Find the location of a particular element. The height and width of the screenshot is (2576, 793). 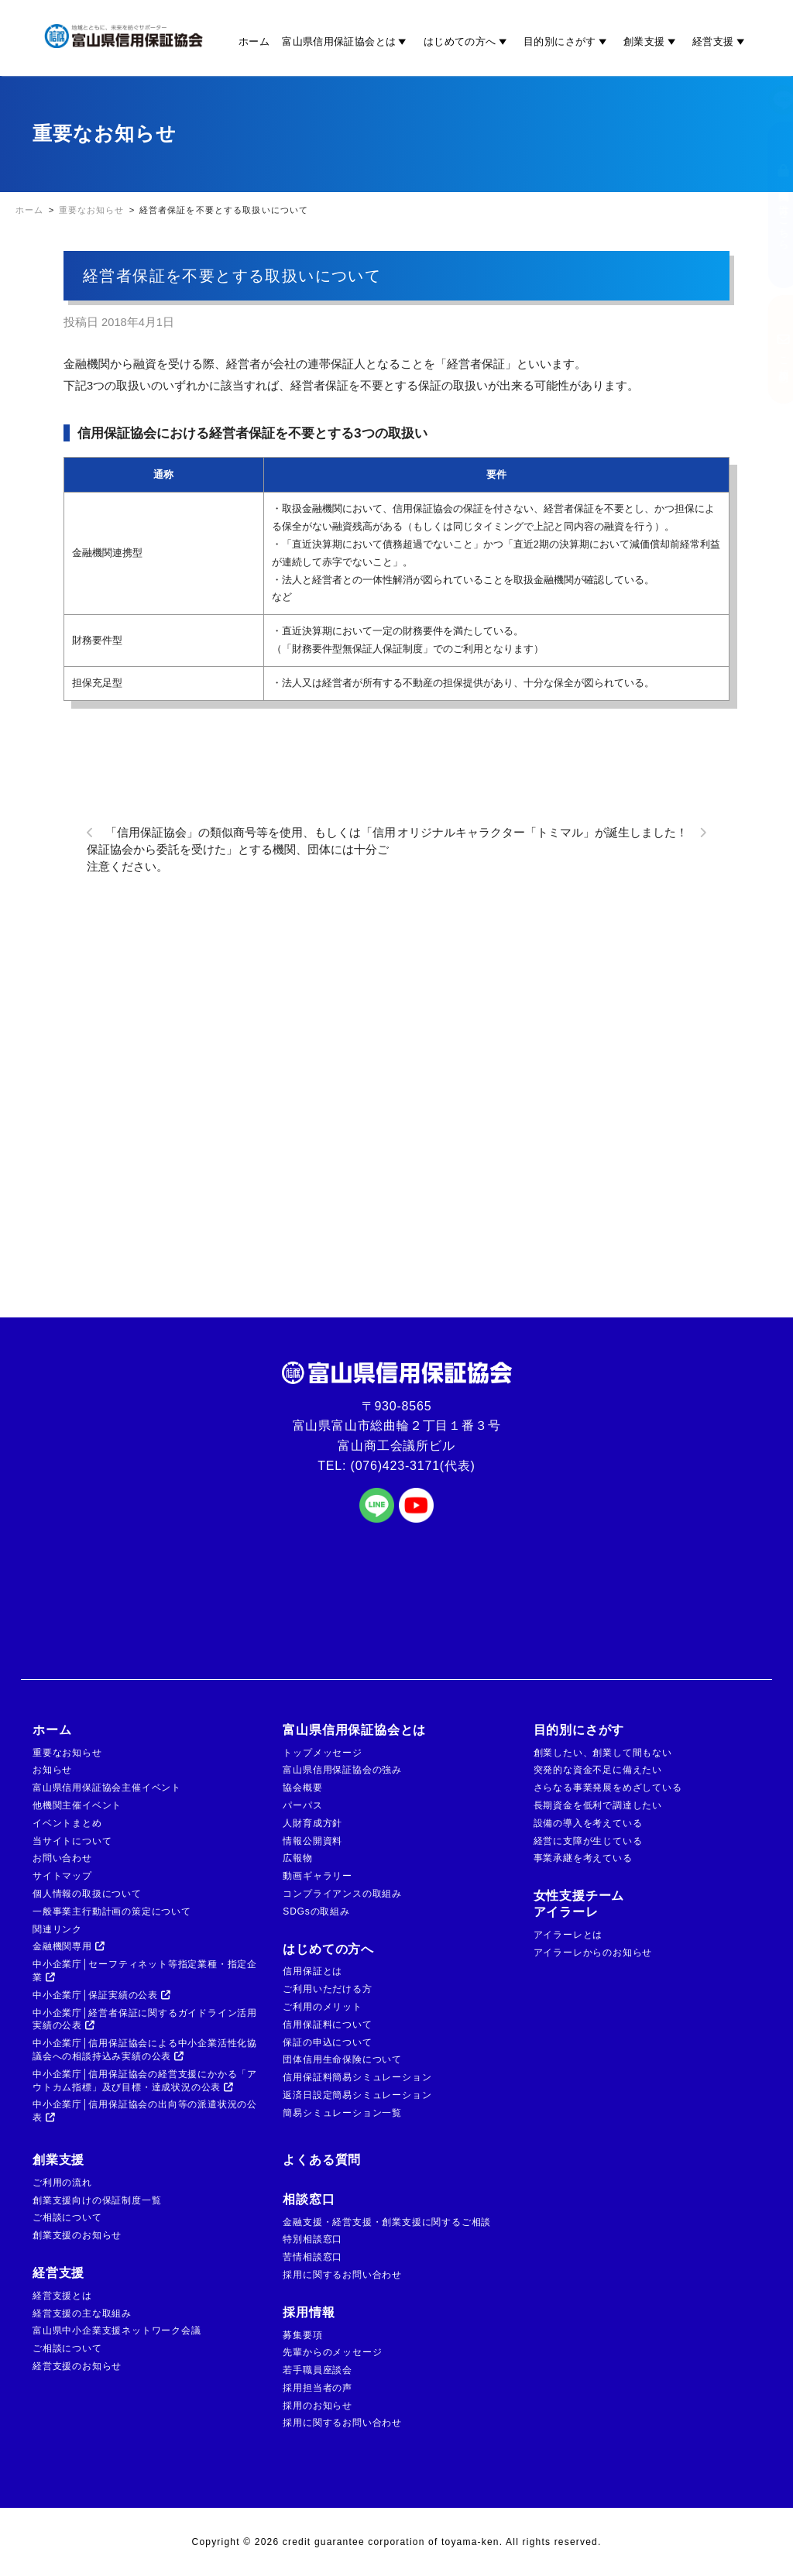

女性支援チームアイラーレ is located at coordinates (579, 1903).